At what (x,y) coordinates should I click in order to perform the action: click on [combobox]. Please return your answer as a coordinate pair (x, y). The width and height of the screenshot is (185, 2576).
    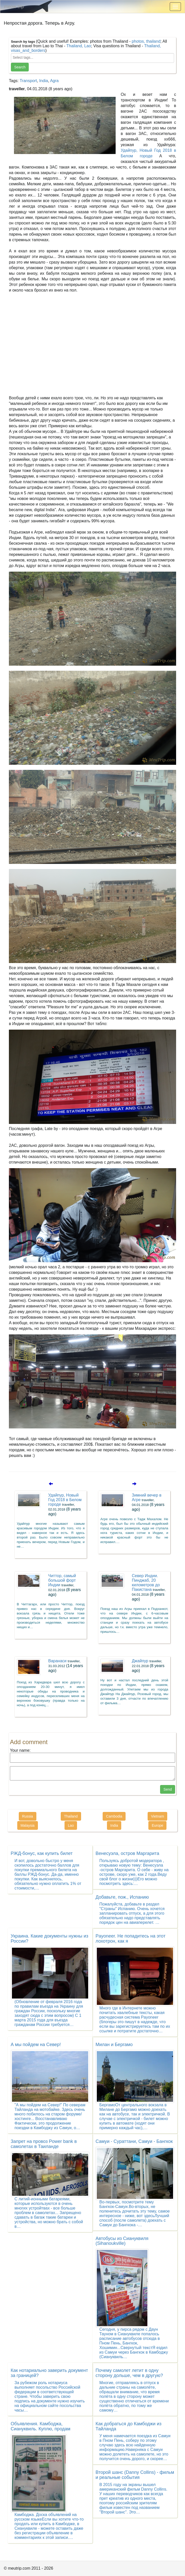
    Looking at the image, I should click on (92, 58).